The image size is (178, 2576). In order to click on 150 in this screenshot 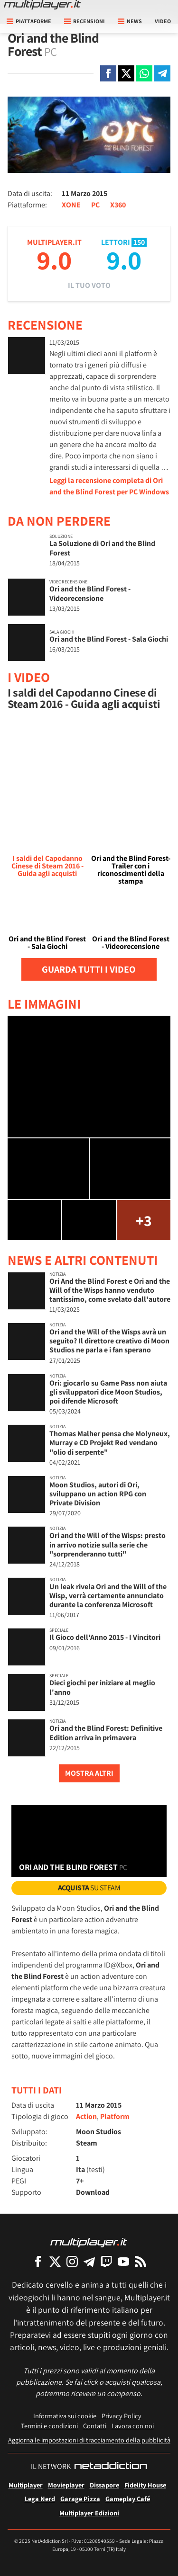, I will do `click(139, 242)`.